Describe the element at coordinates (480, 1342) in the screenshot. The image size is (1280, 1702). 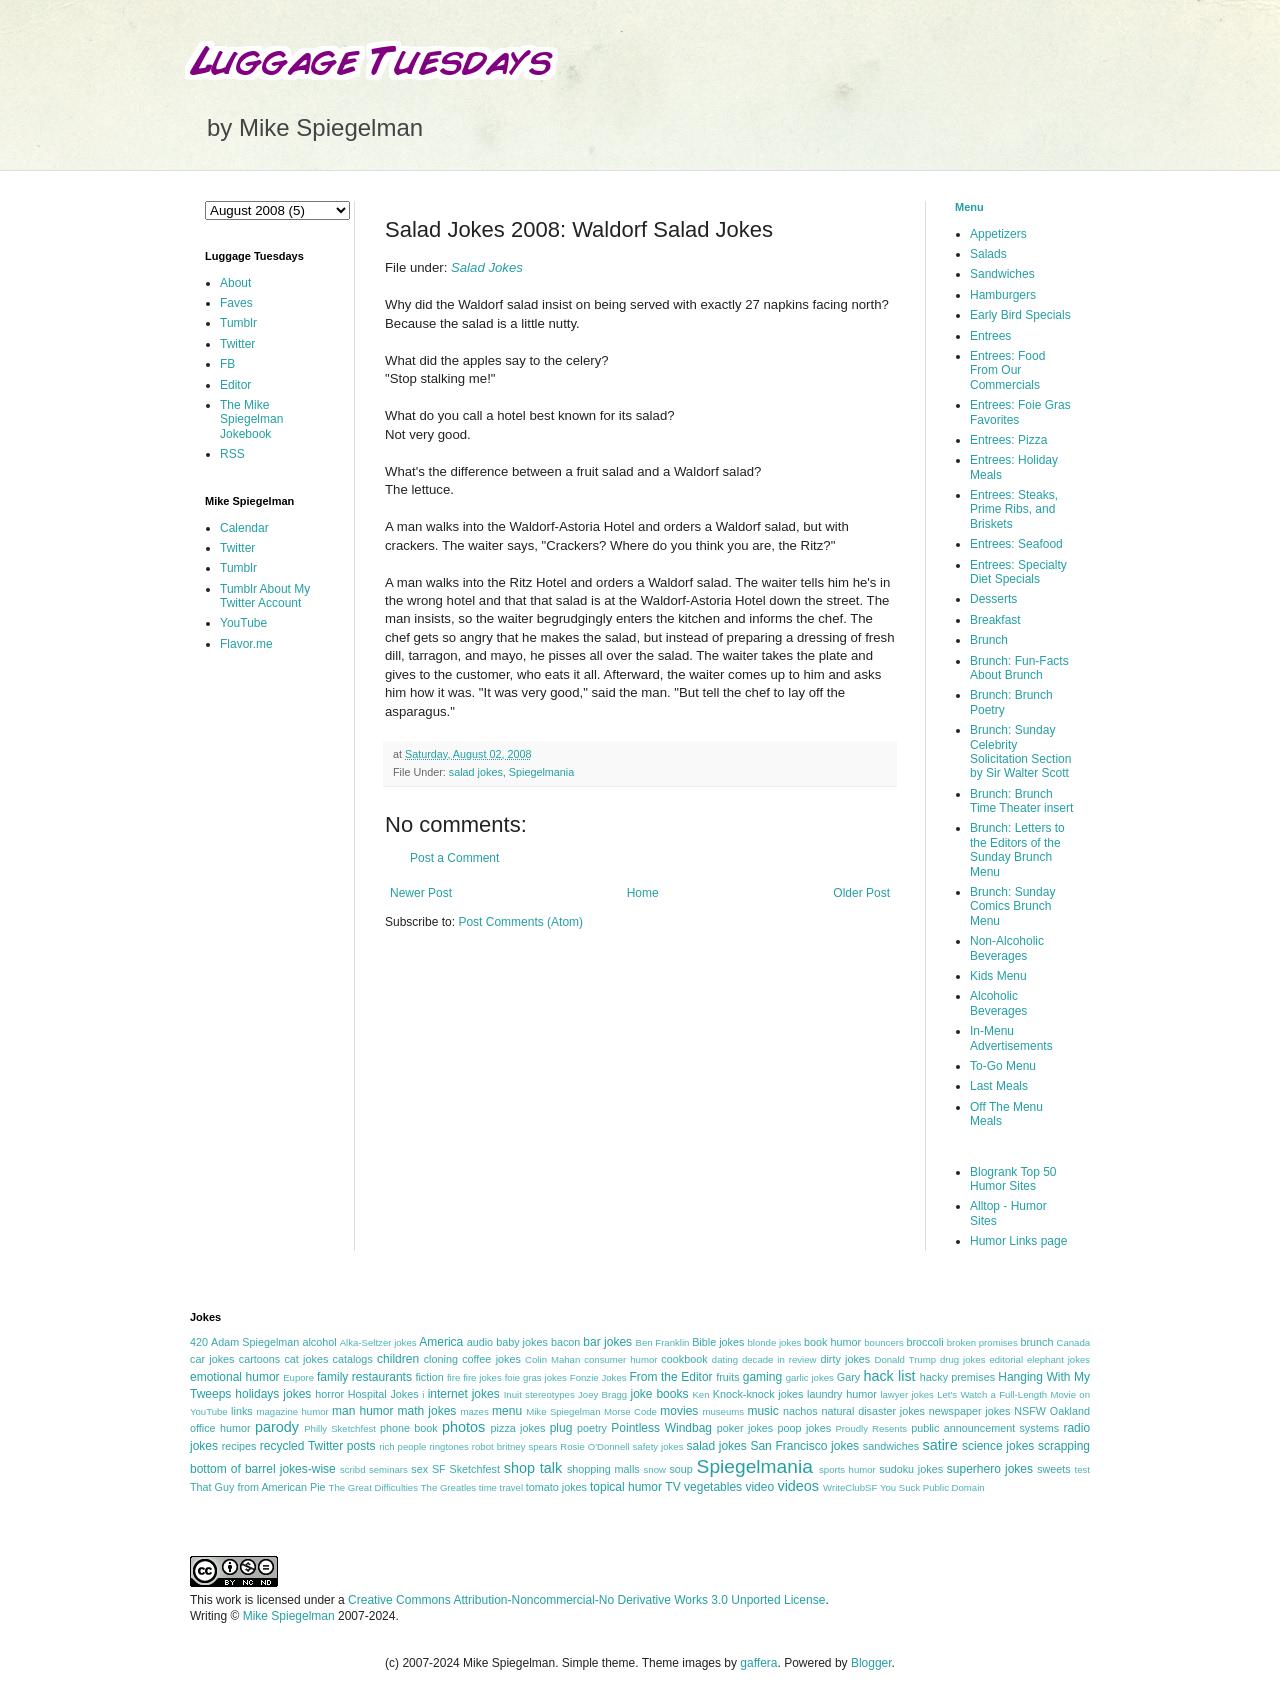
I see `audio` at that location.